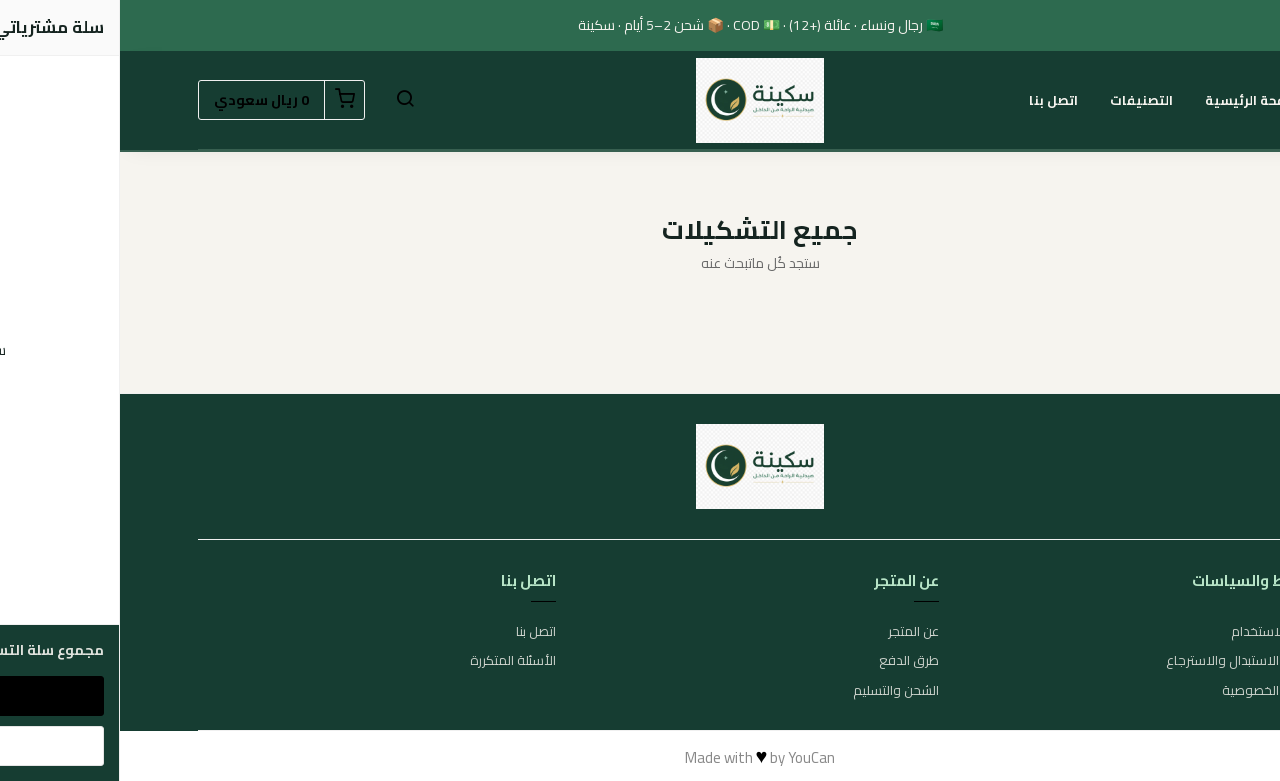 Image resolution: width=1280 pixels, height=781 pixels. What do you see at coordinates (789, 661) in the screenshot?
I see `طرق الدفع` at bounding box center [789, 661].